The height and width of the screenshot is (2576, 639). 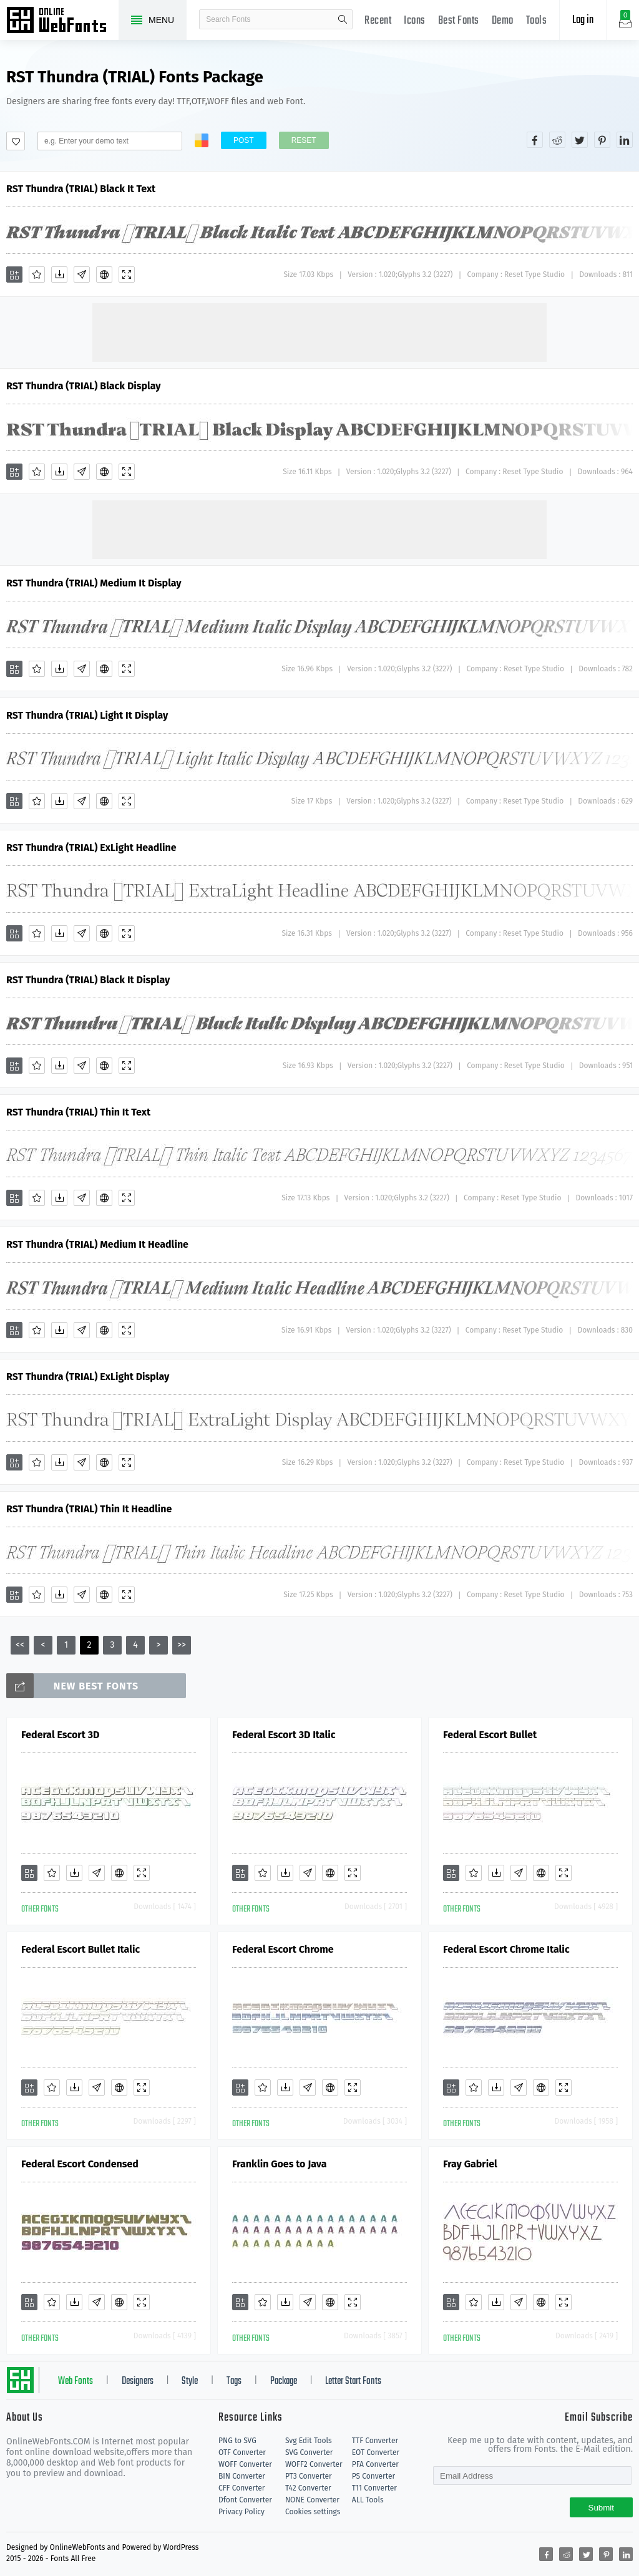 I want to click on Privacy Policy, so click(x=241, y=2511).